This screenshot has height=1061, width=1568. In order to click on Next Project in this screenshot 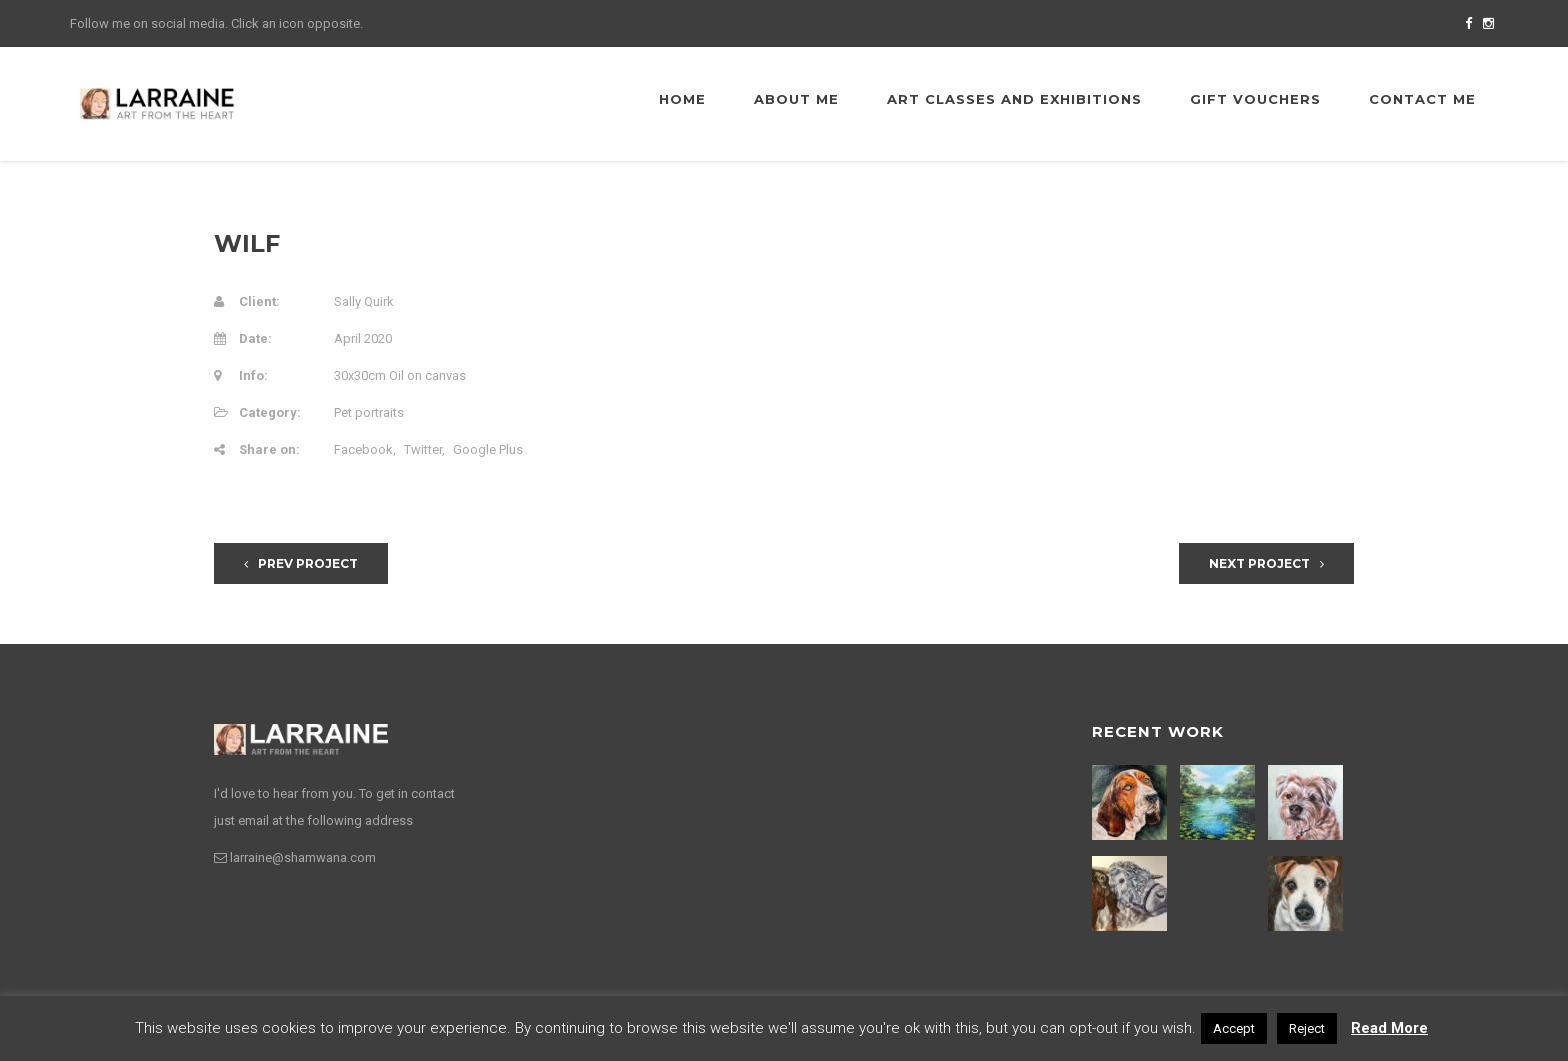, I will do `click(1266, 563)`.